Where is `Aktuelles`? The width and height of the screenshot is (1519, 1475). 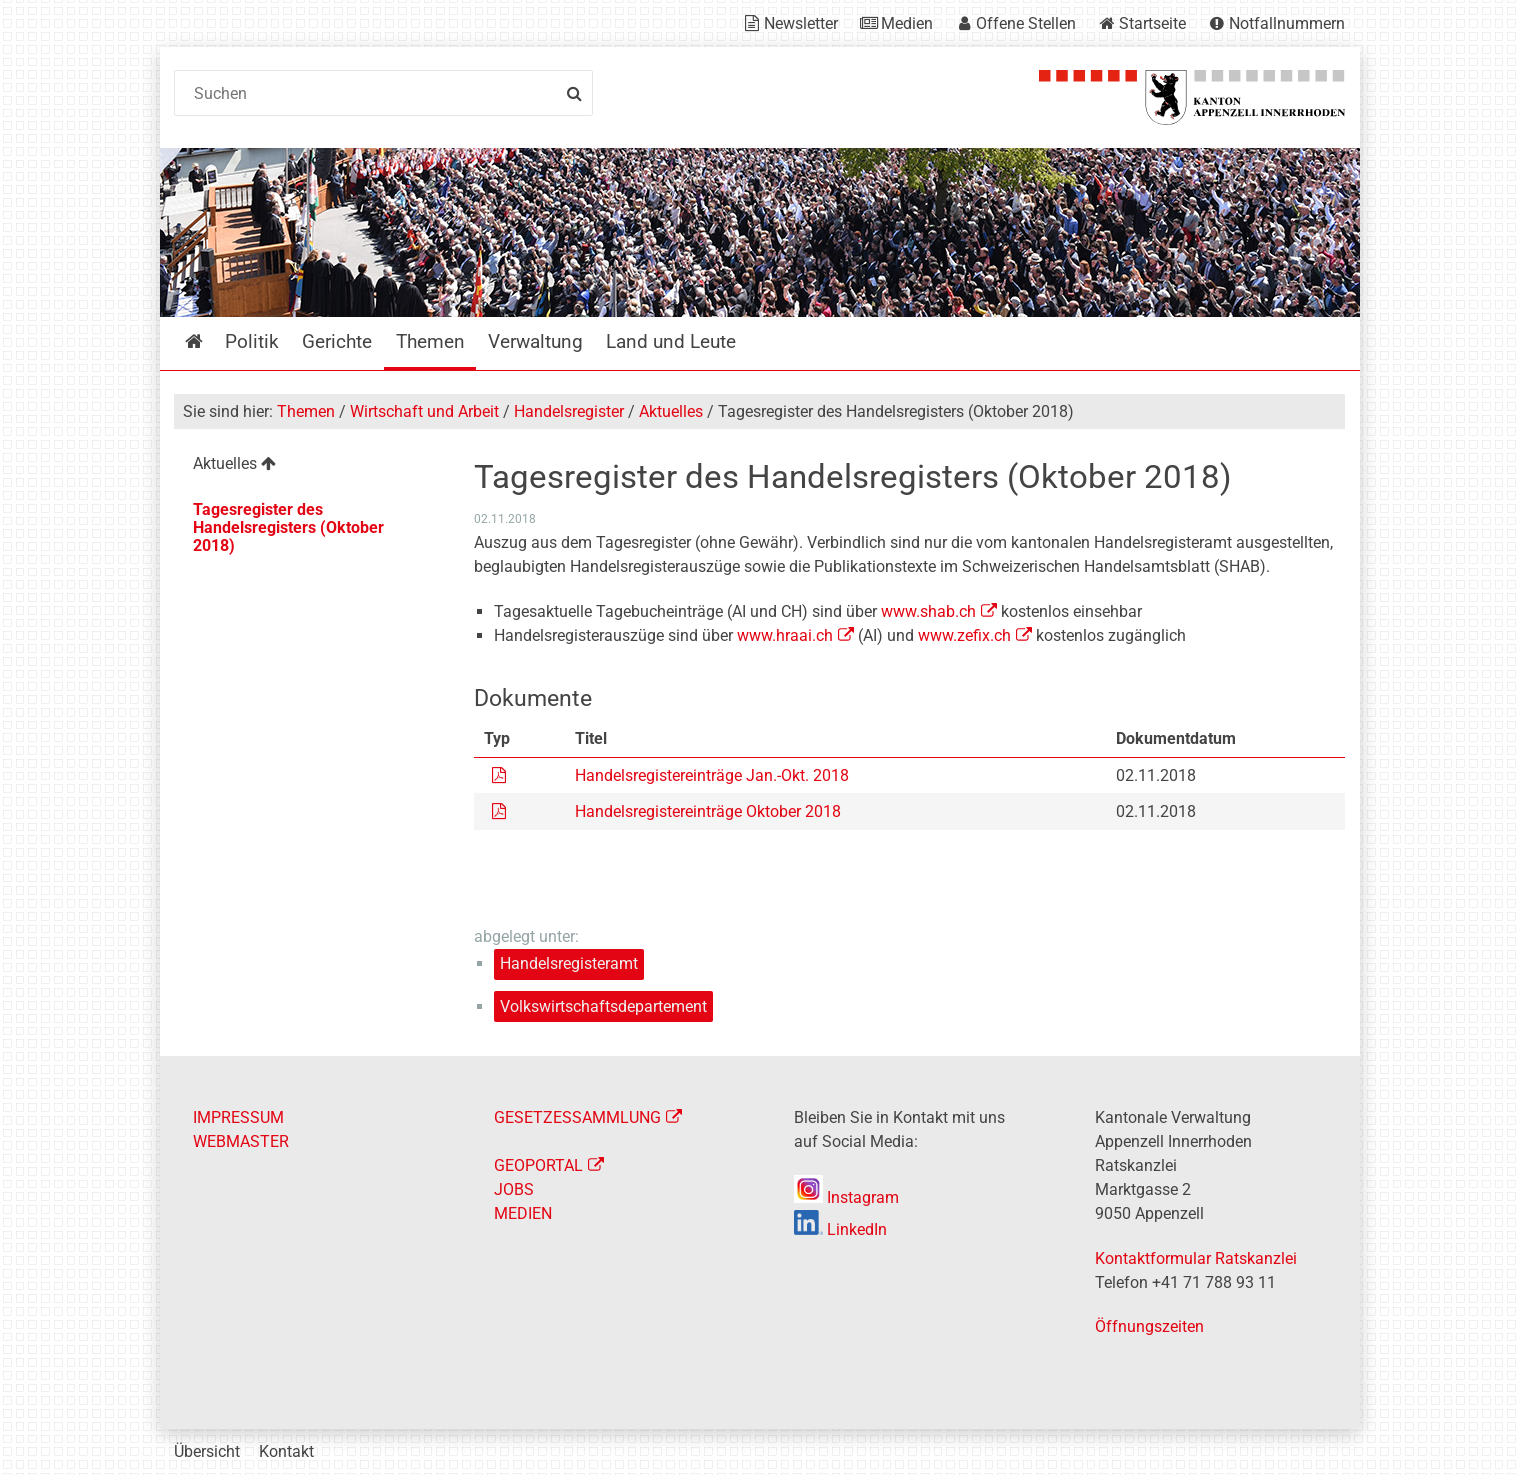 Aktuelles is located at coordinates (671, 411).